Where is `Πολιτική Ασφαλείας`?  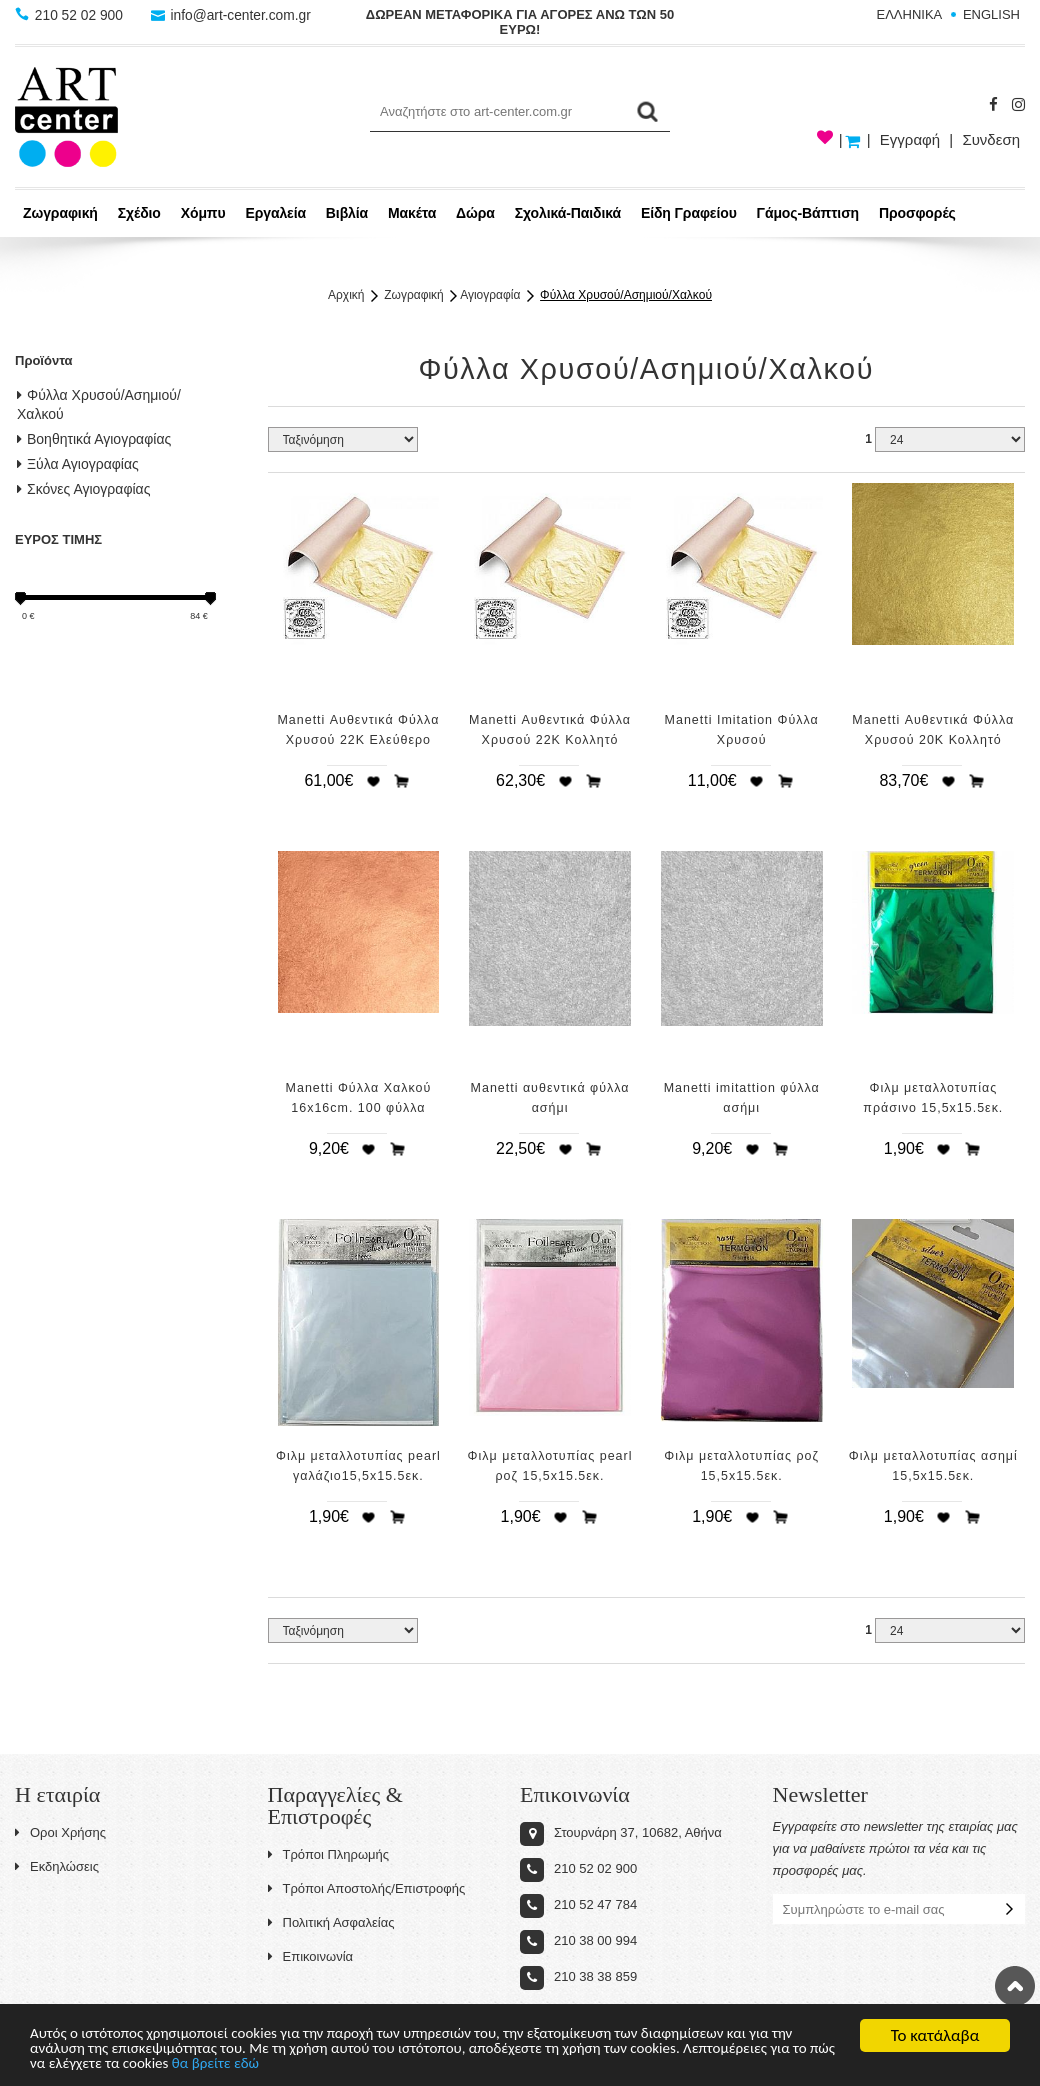
Πολιτική Ασφαλείας is located at coordinates (331, 1922).